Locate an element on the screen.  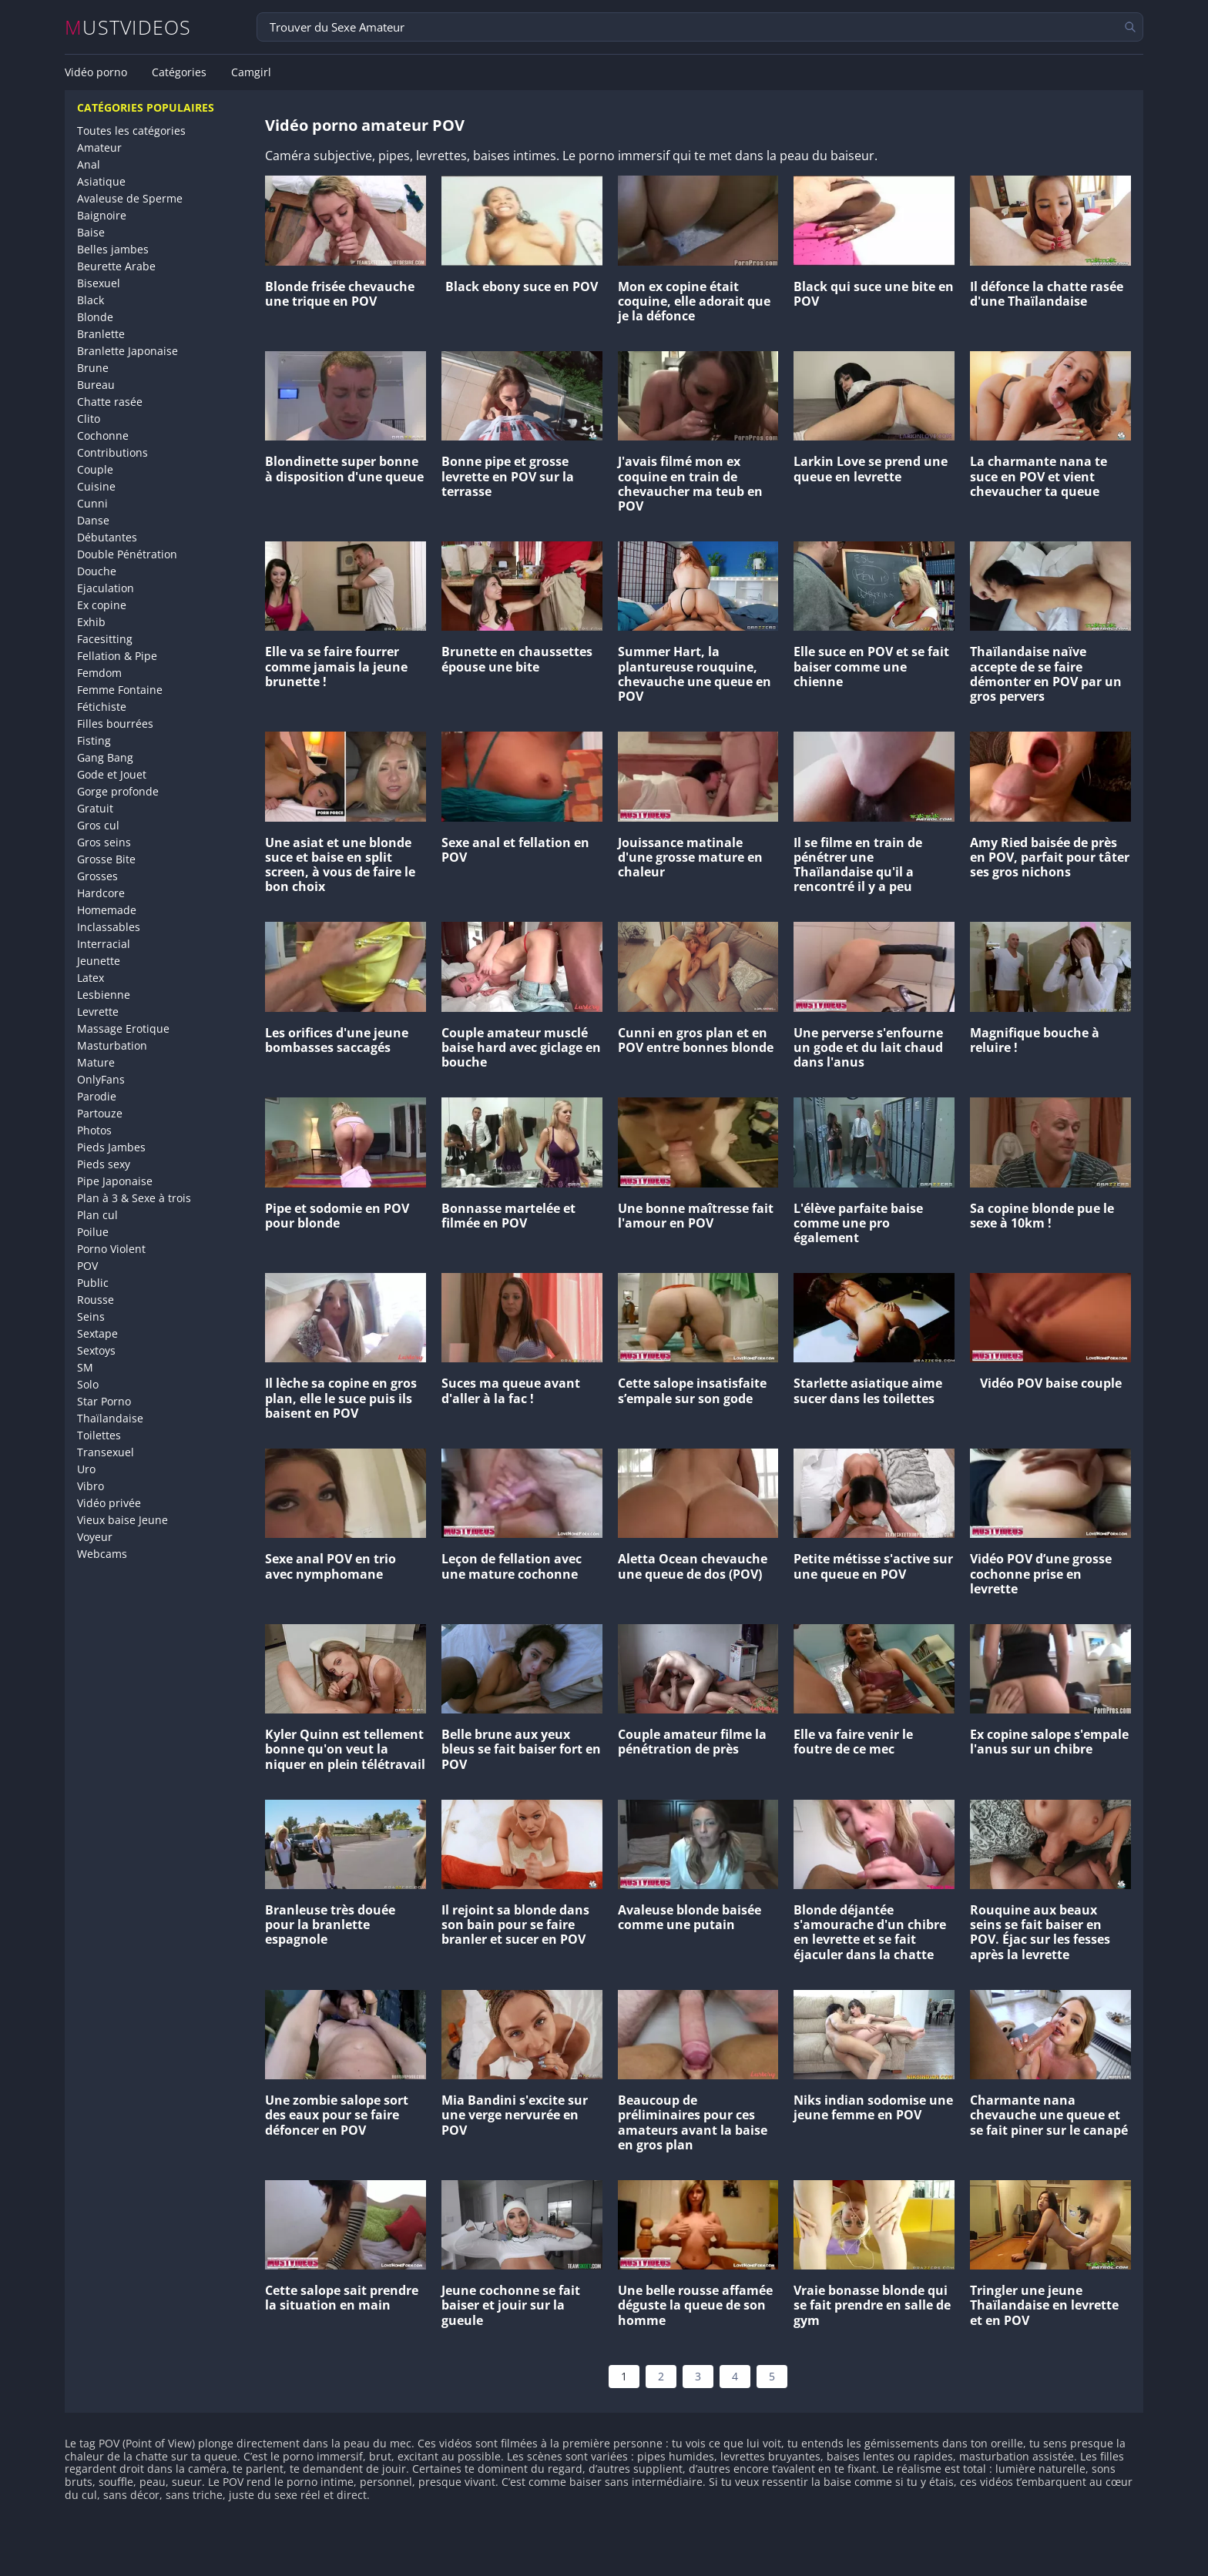
Couple is located at coordinates (95, 469).